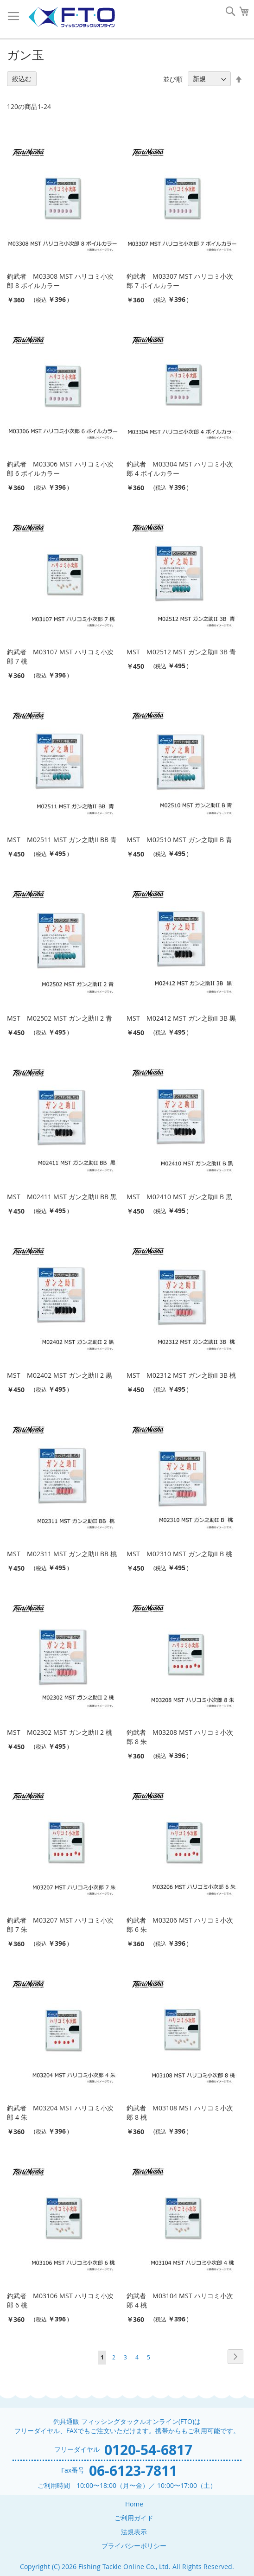 The height and width of the screenshot is (2576, 254). What do you see at coordinates (181, 1375) in the screenshot?
I see `MST M02312 MST ガン之助II 3B 桃` at bounding box center [181, 1375].